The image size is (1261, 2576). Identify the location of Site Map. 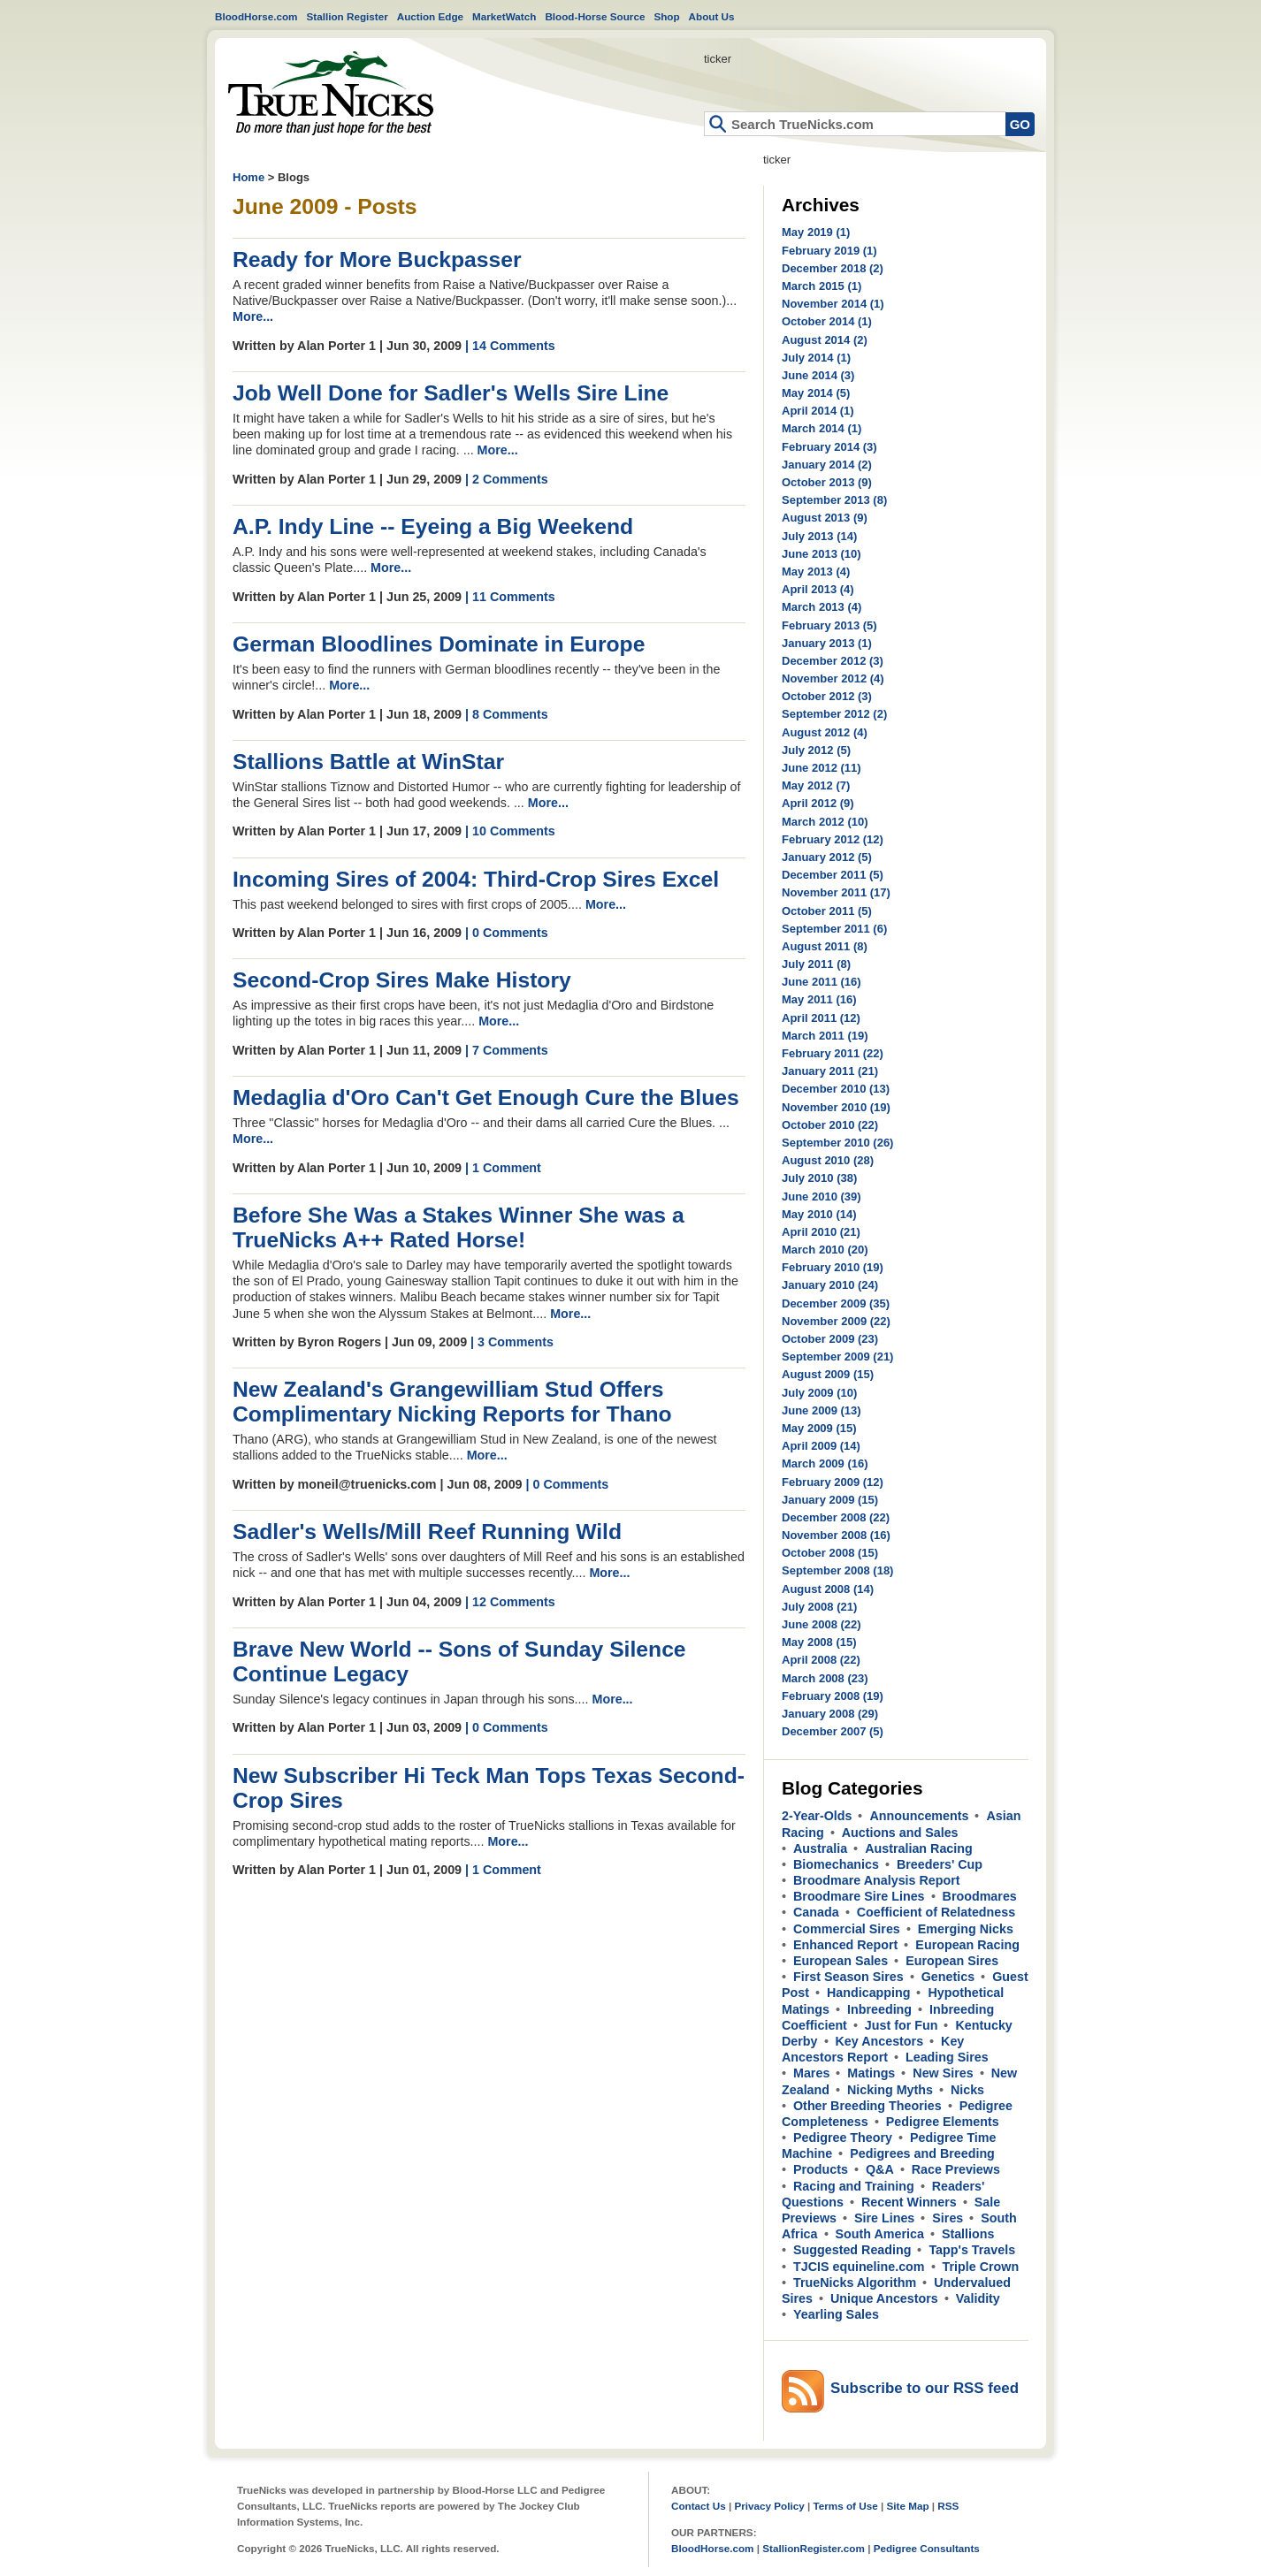
(907, 2505).